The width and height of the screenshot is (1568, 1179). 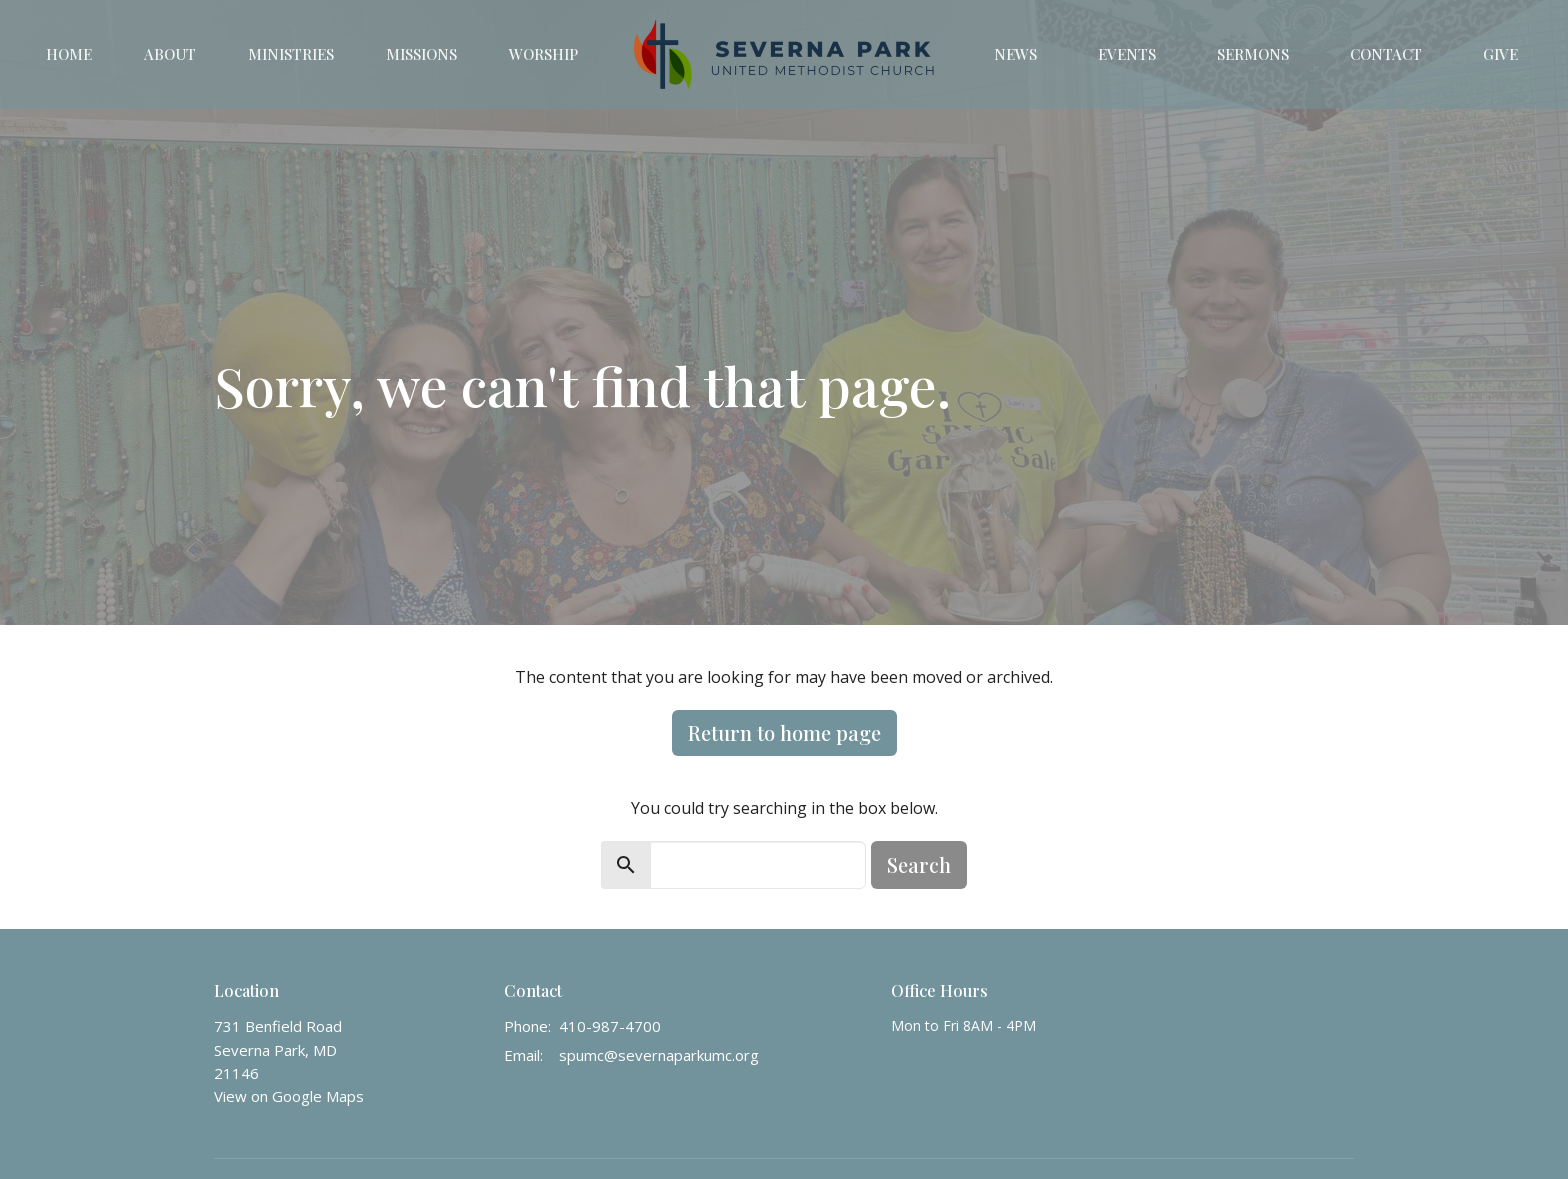 I want to click on News, so click(x=1015, y=54).